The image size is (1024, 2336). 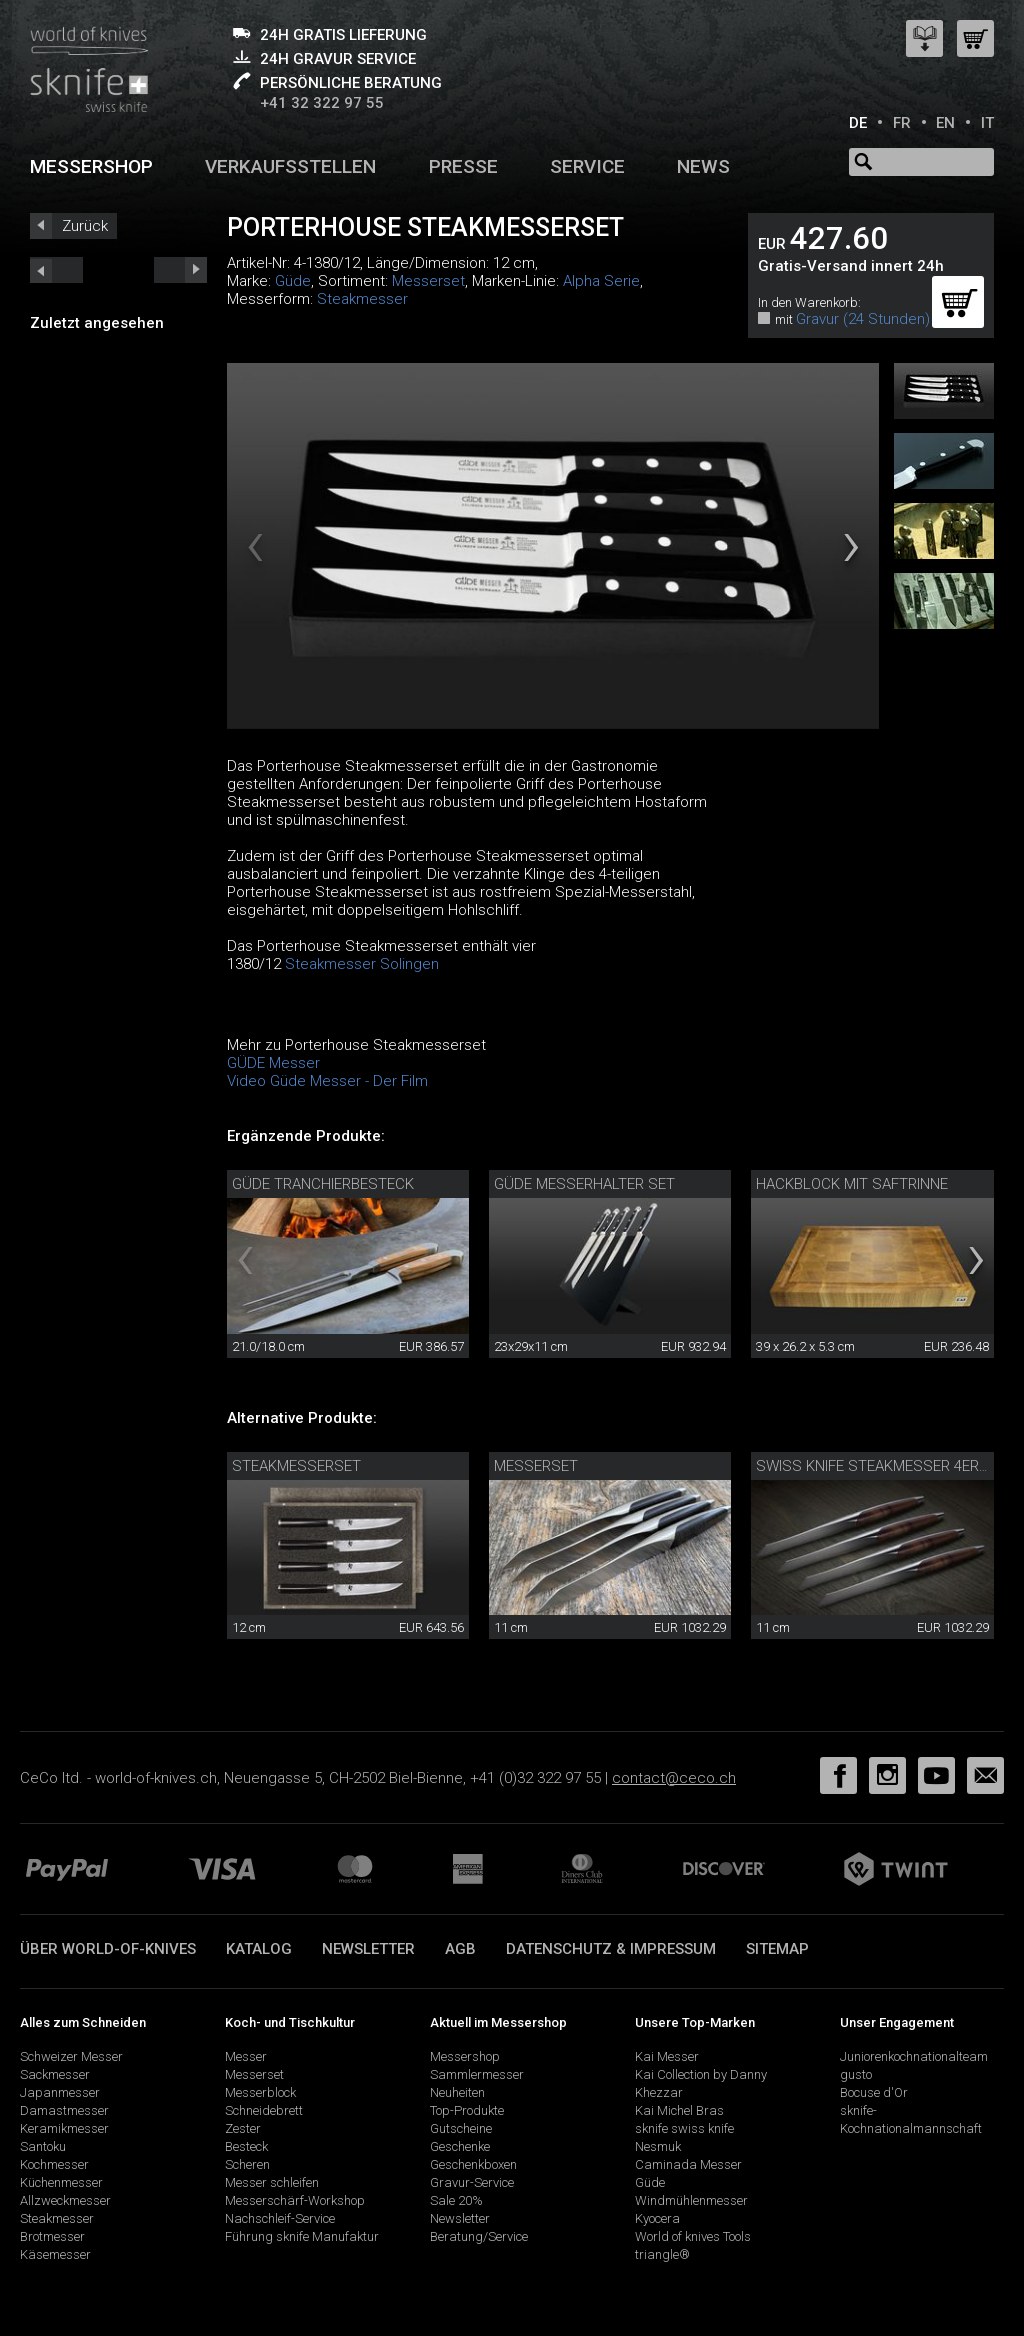 What do you see at coordinates (693, 2236) in the screenshot?
I see `World of knives Tools` at bounding box center [693, 2236].